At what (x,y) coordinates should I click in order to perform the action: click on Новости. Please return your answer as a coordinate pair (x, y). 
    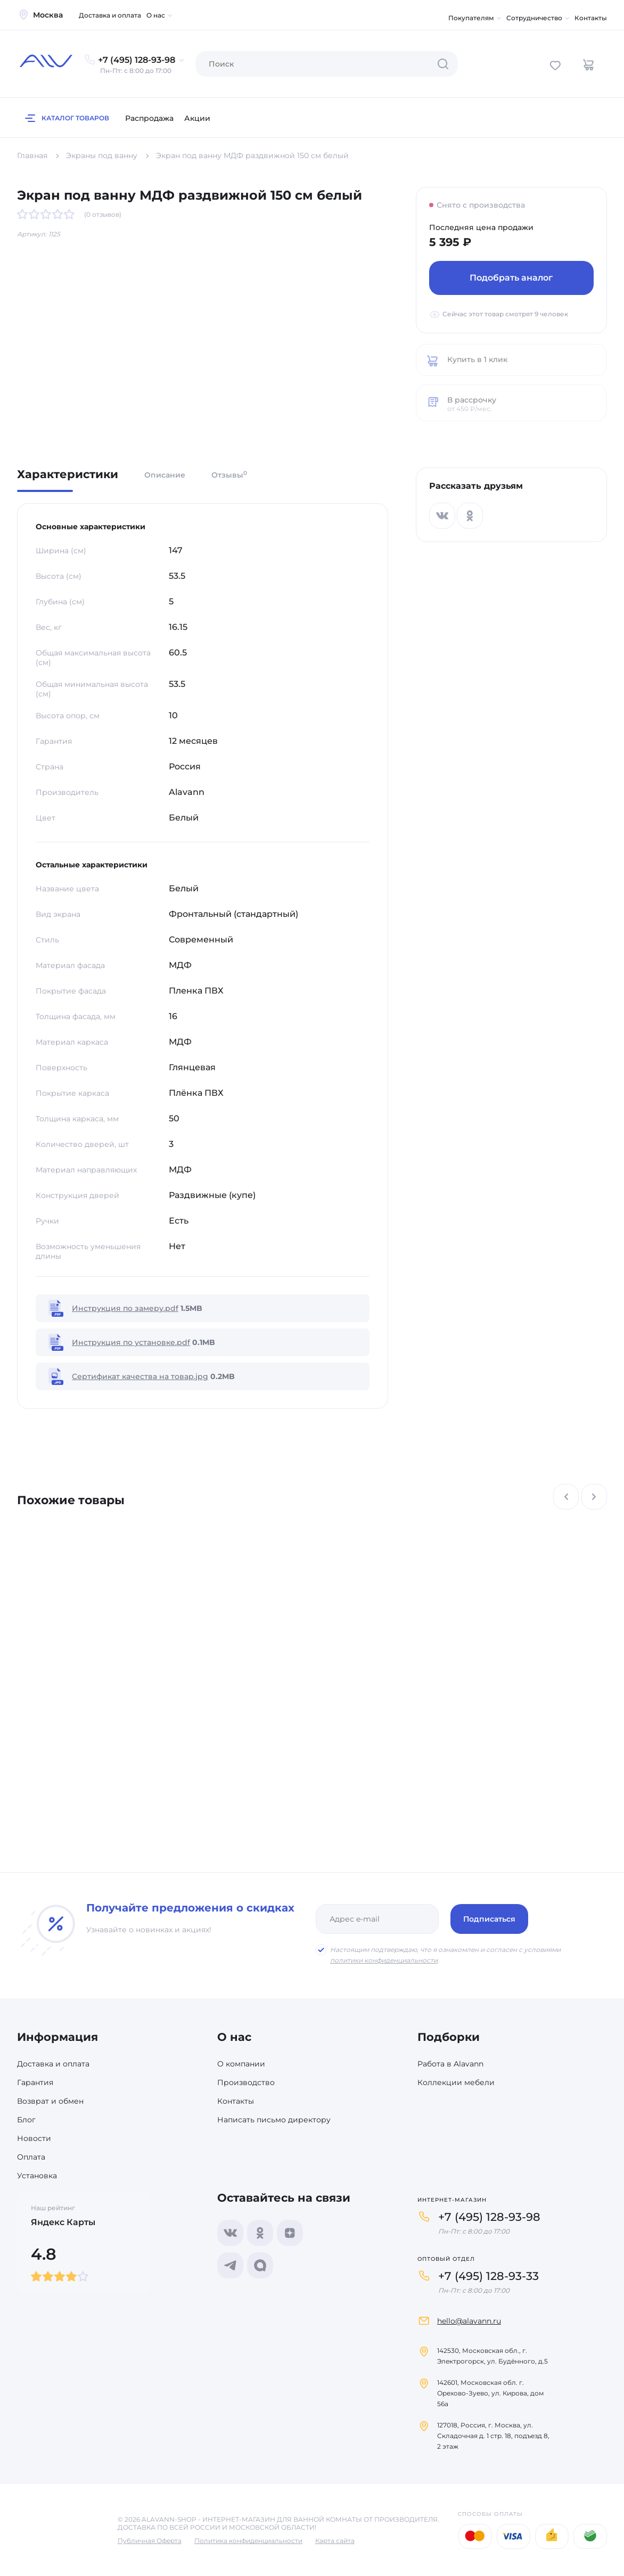
    Looking at the image, I should click on (34, 2138).